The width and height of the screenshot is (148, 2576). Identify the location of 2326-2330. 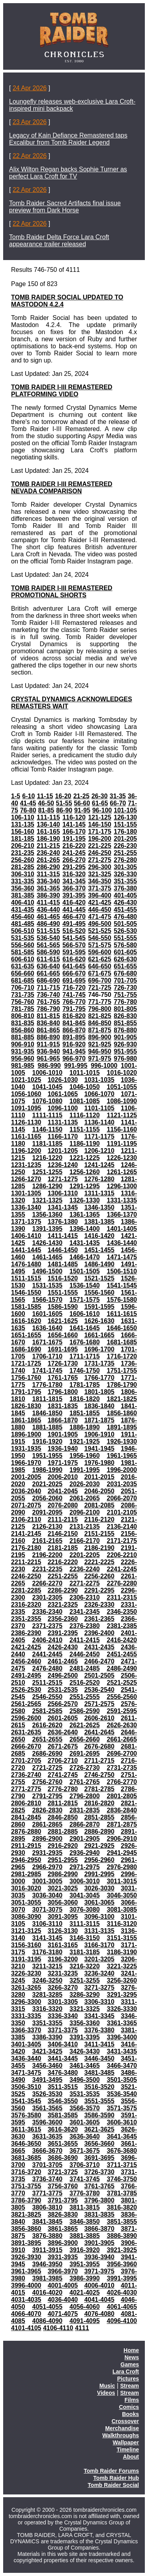
(99, 1604).